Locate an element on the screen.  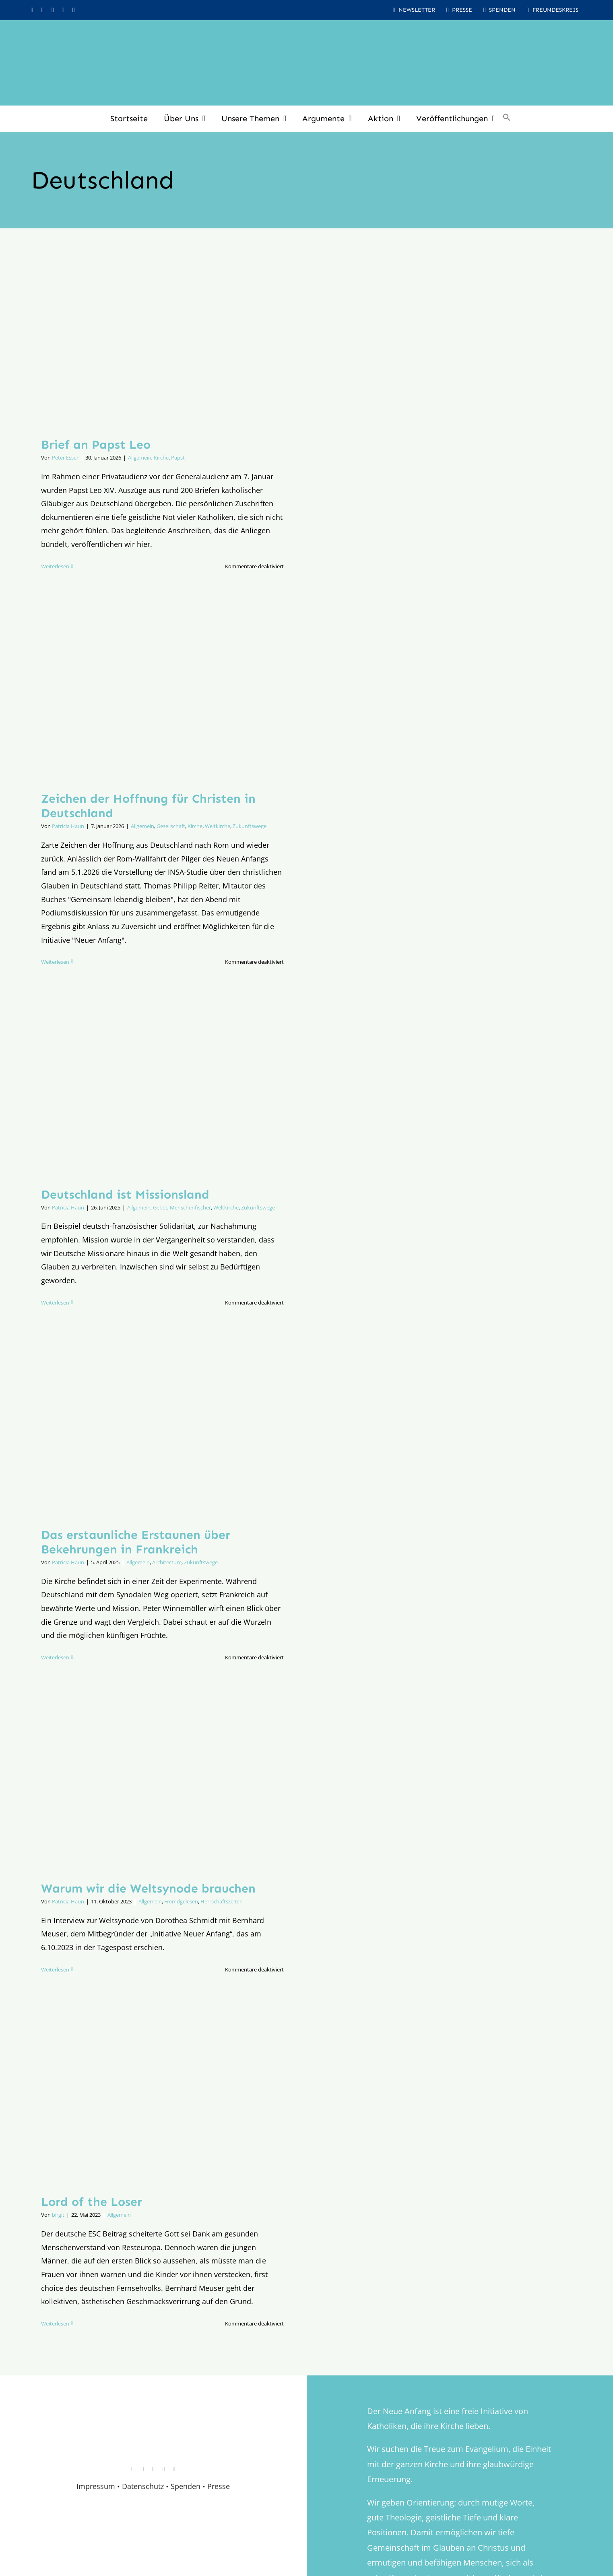
[youtube] is located at coordinates (53, 10).